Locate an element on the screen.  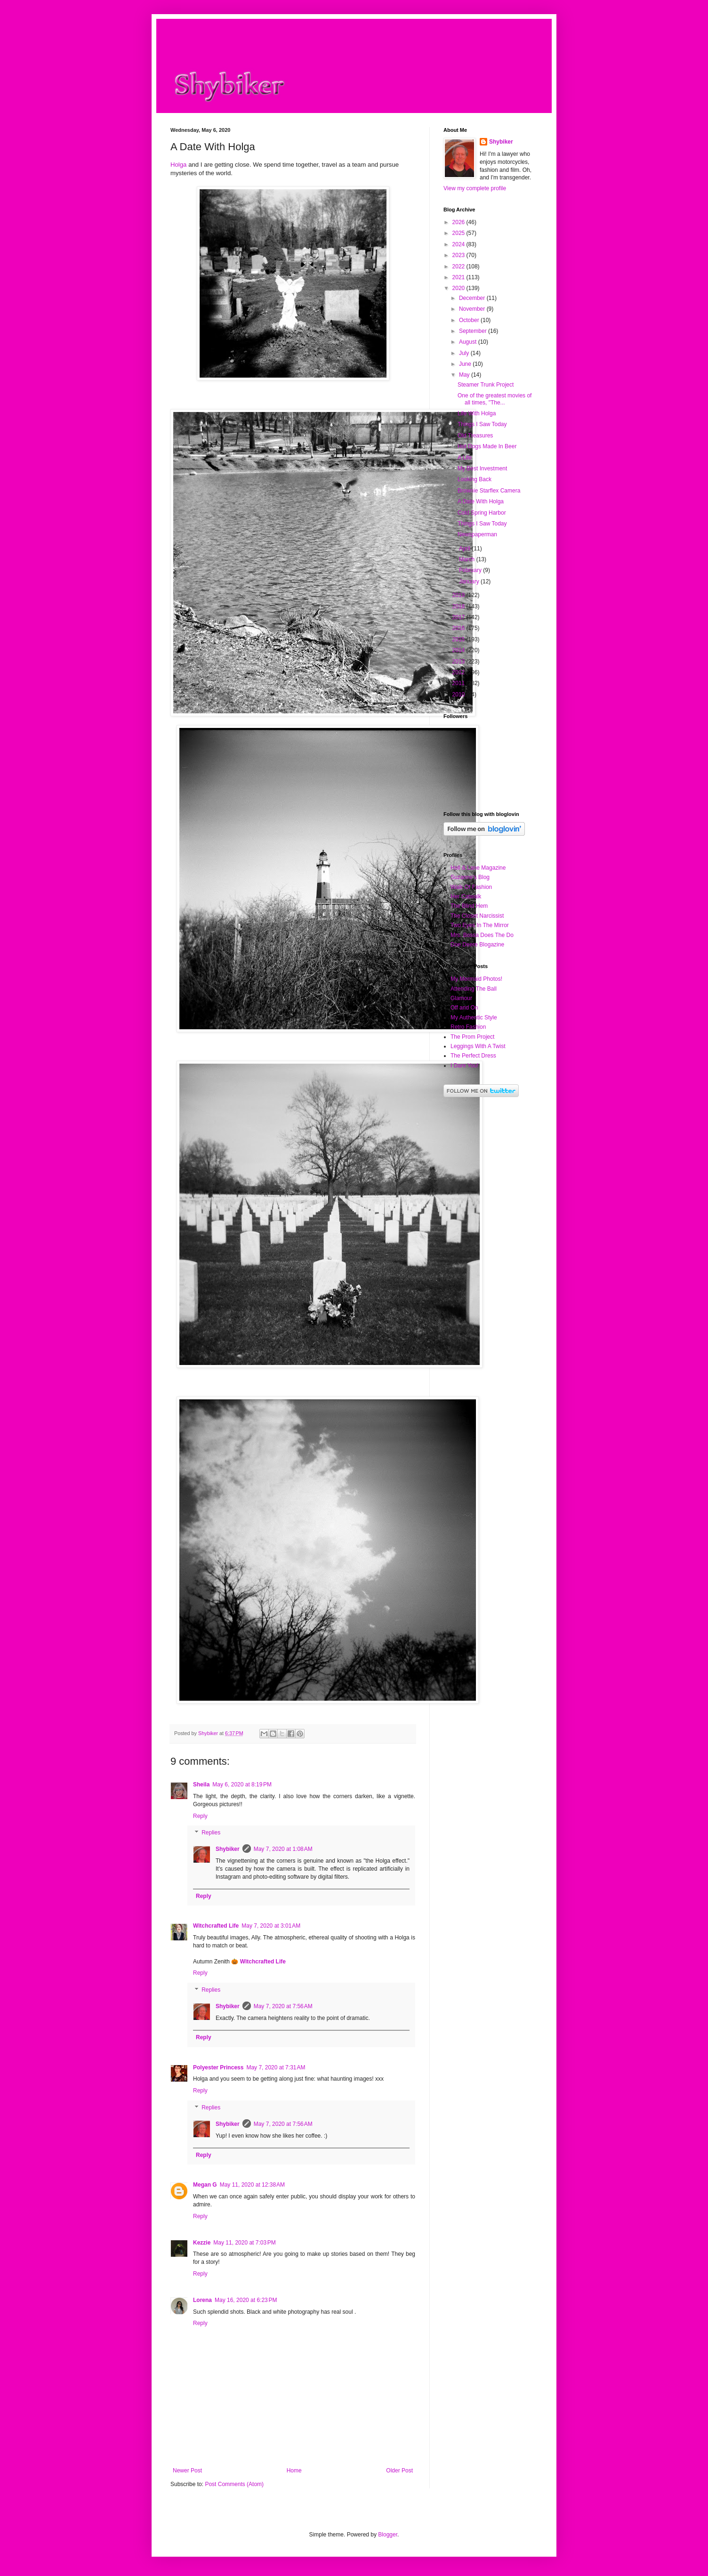
Replies is located at coordinates (210, 1833).